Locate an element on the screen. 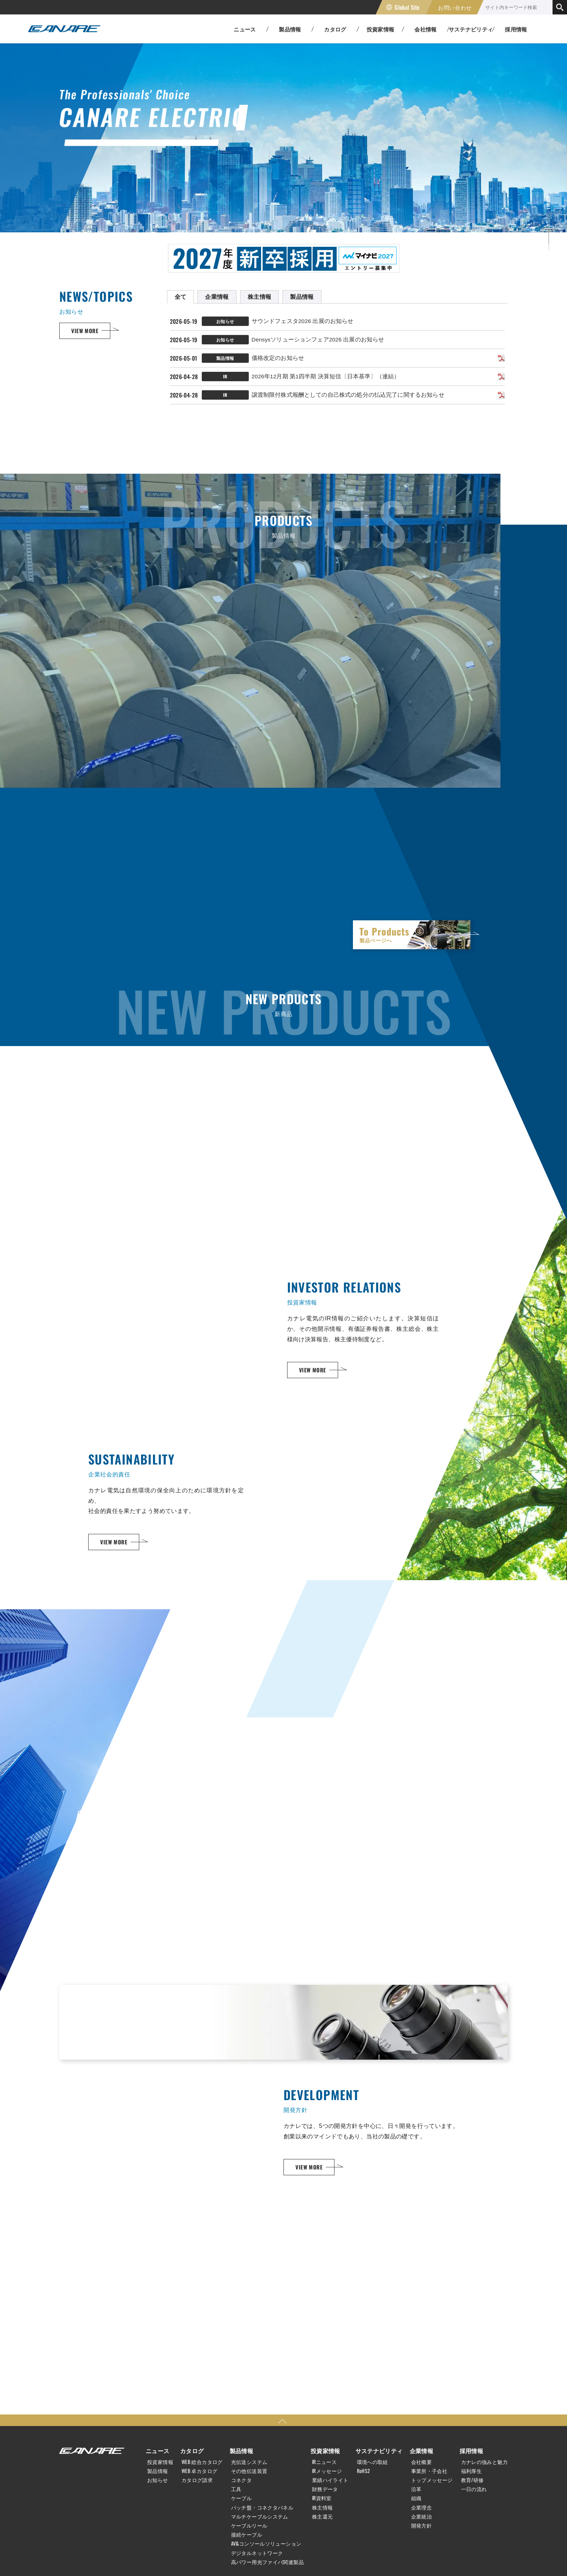  IRメッセージ is located at coordinates (327, 2470).